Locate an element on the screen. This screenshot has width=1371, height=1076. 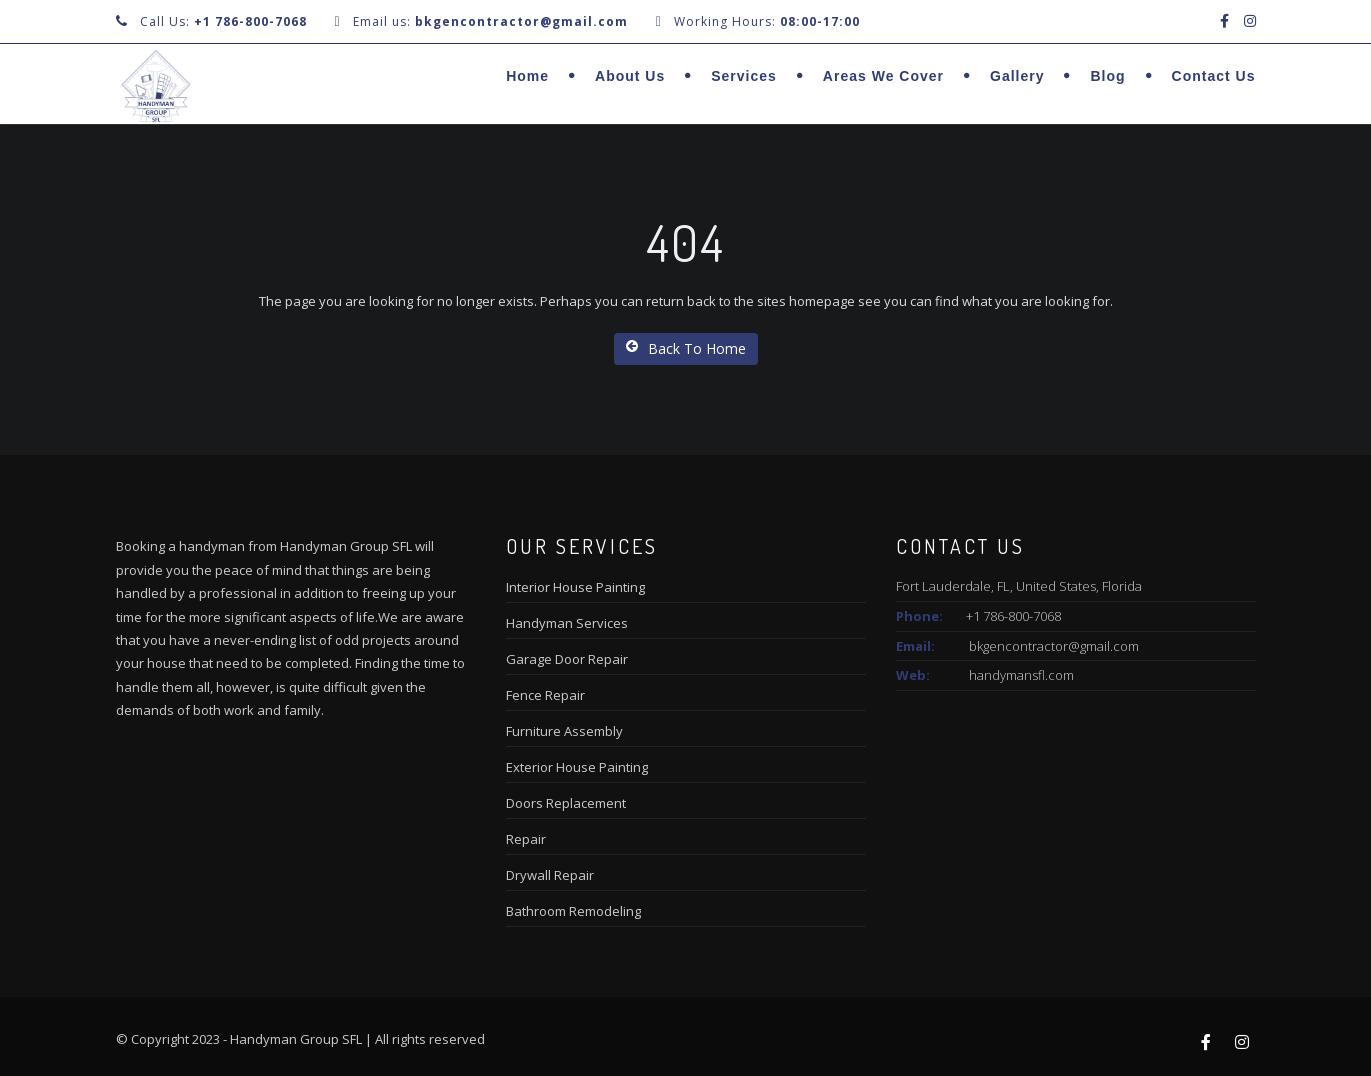
bkgencontractor@gmail.com is located at coordinates (1054, 646).